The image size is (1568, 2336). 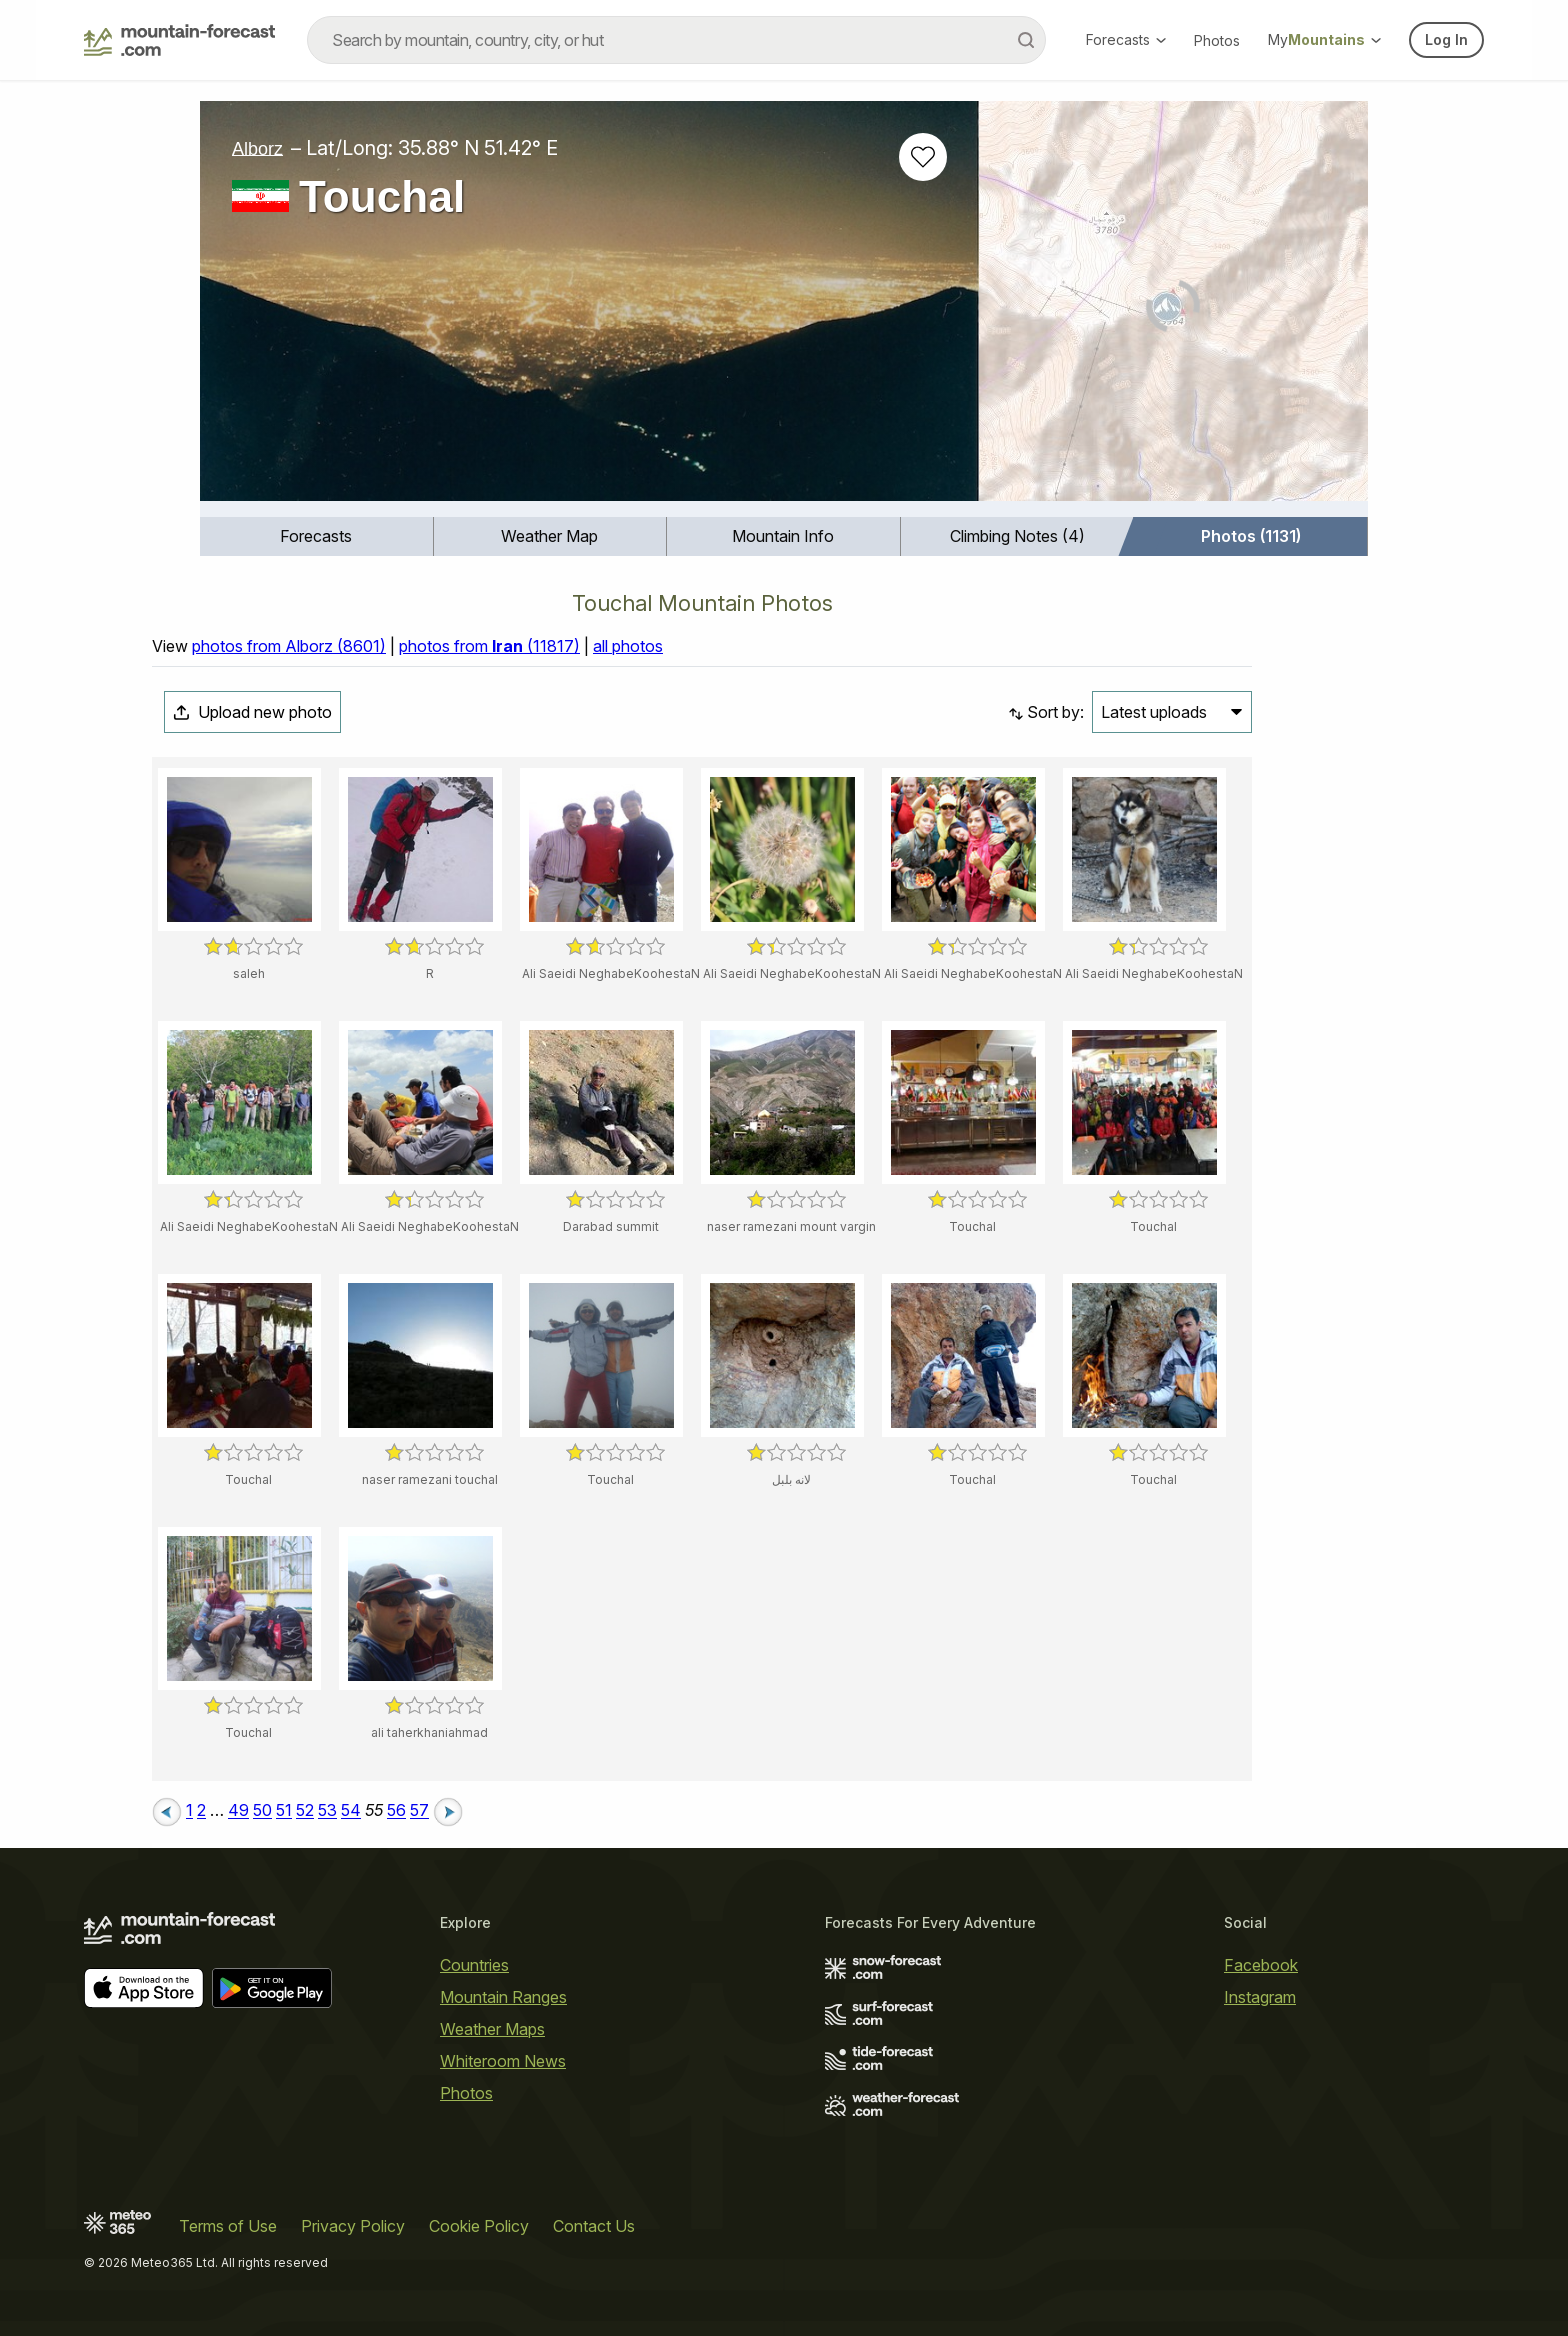 I want to click on 49 [Page 49], so click(x=238, y=1811).